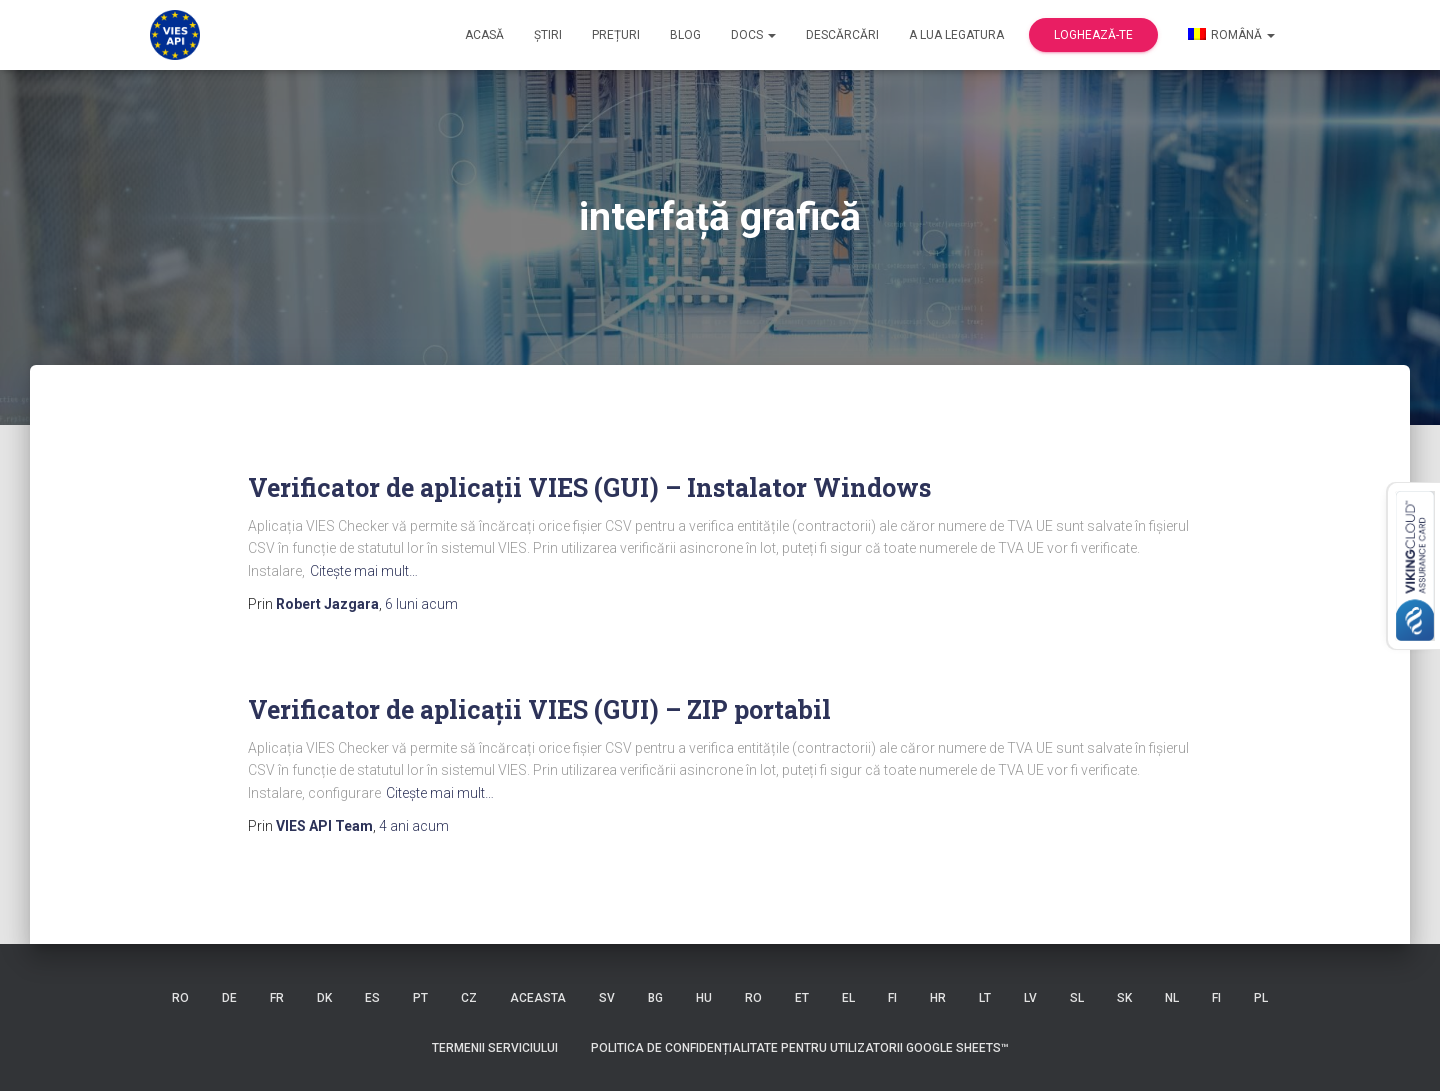 The height and width of the screenshot is (1091, 1440). What do you see at coordinates (1261, 998) in the screenshot?
I see `PL` at bounding box center [1261, 998].